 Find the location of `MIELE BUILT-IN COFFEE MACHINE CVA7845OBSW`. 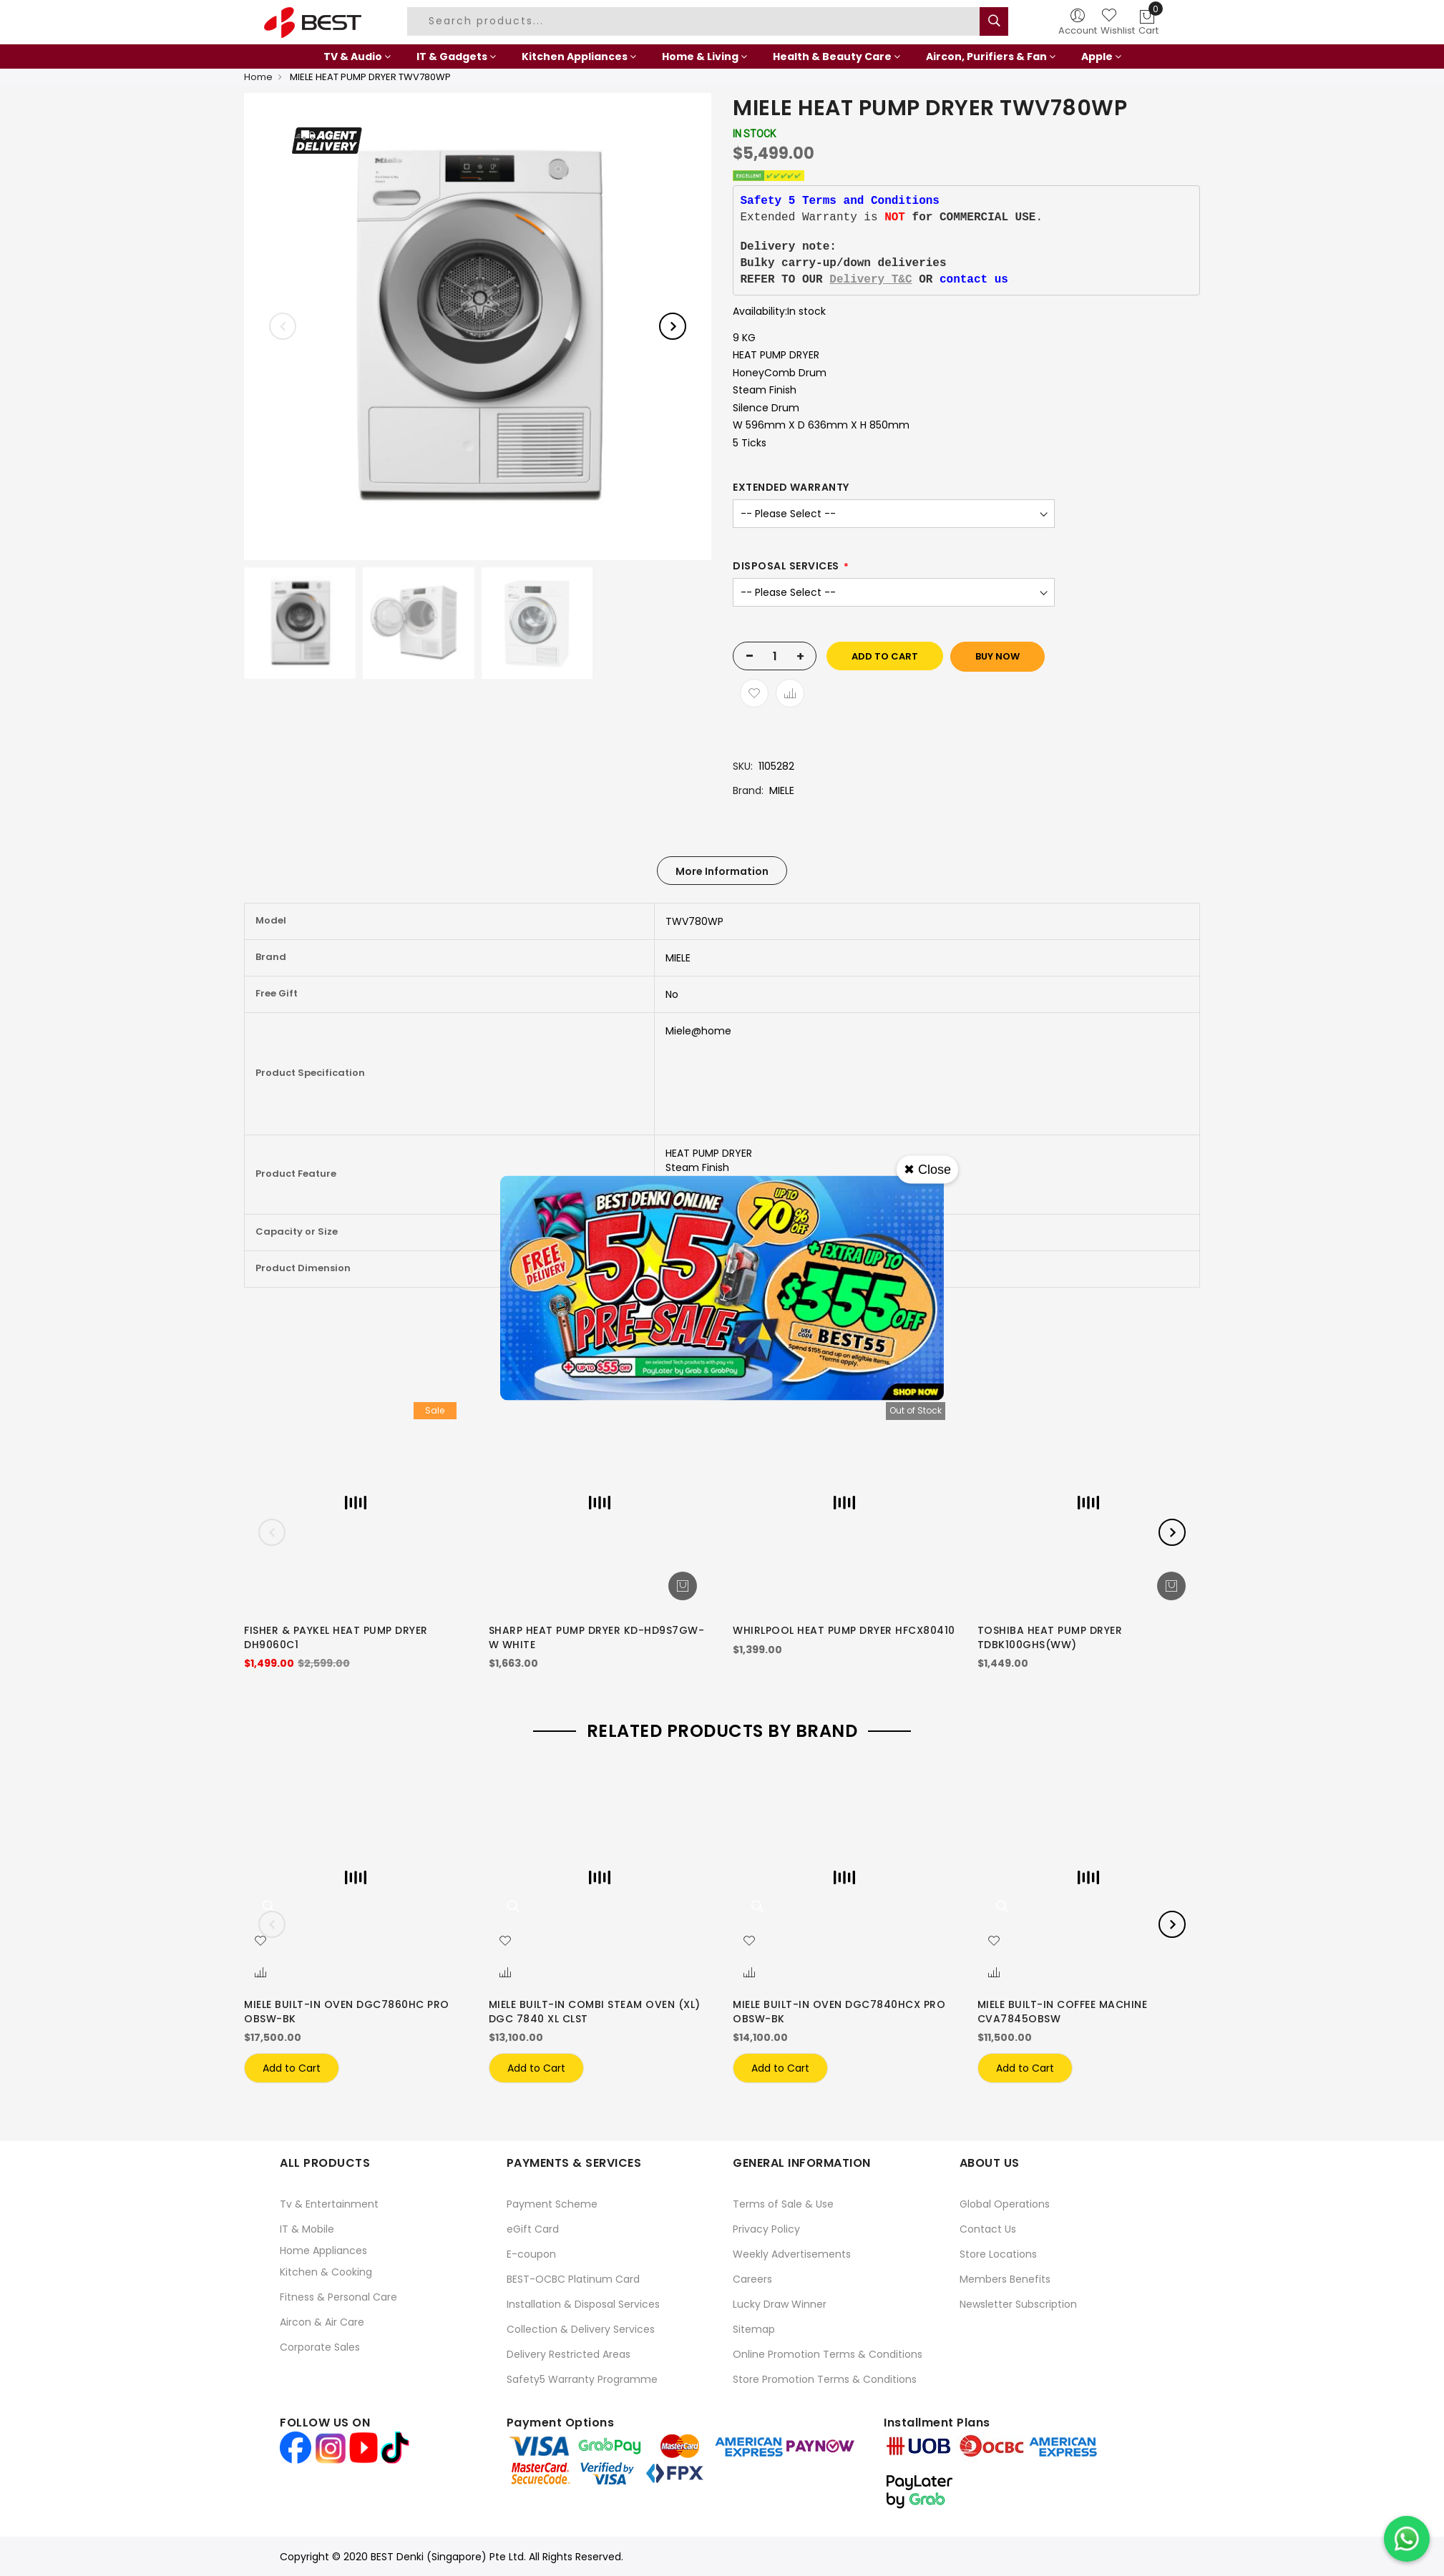

MIELE BUILT-IN COFFEE MACHINE CVA7845OBSW is located at coordinates (1062, 2011).